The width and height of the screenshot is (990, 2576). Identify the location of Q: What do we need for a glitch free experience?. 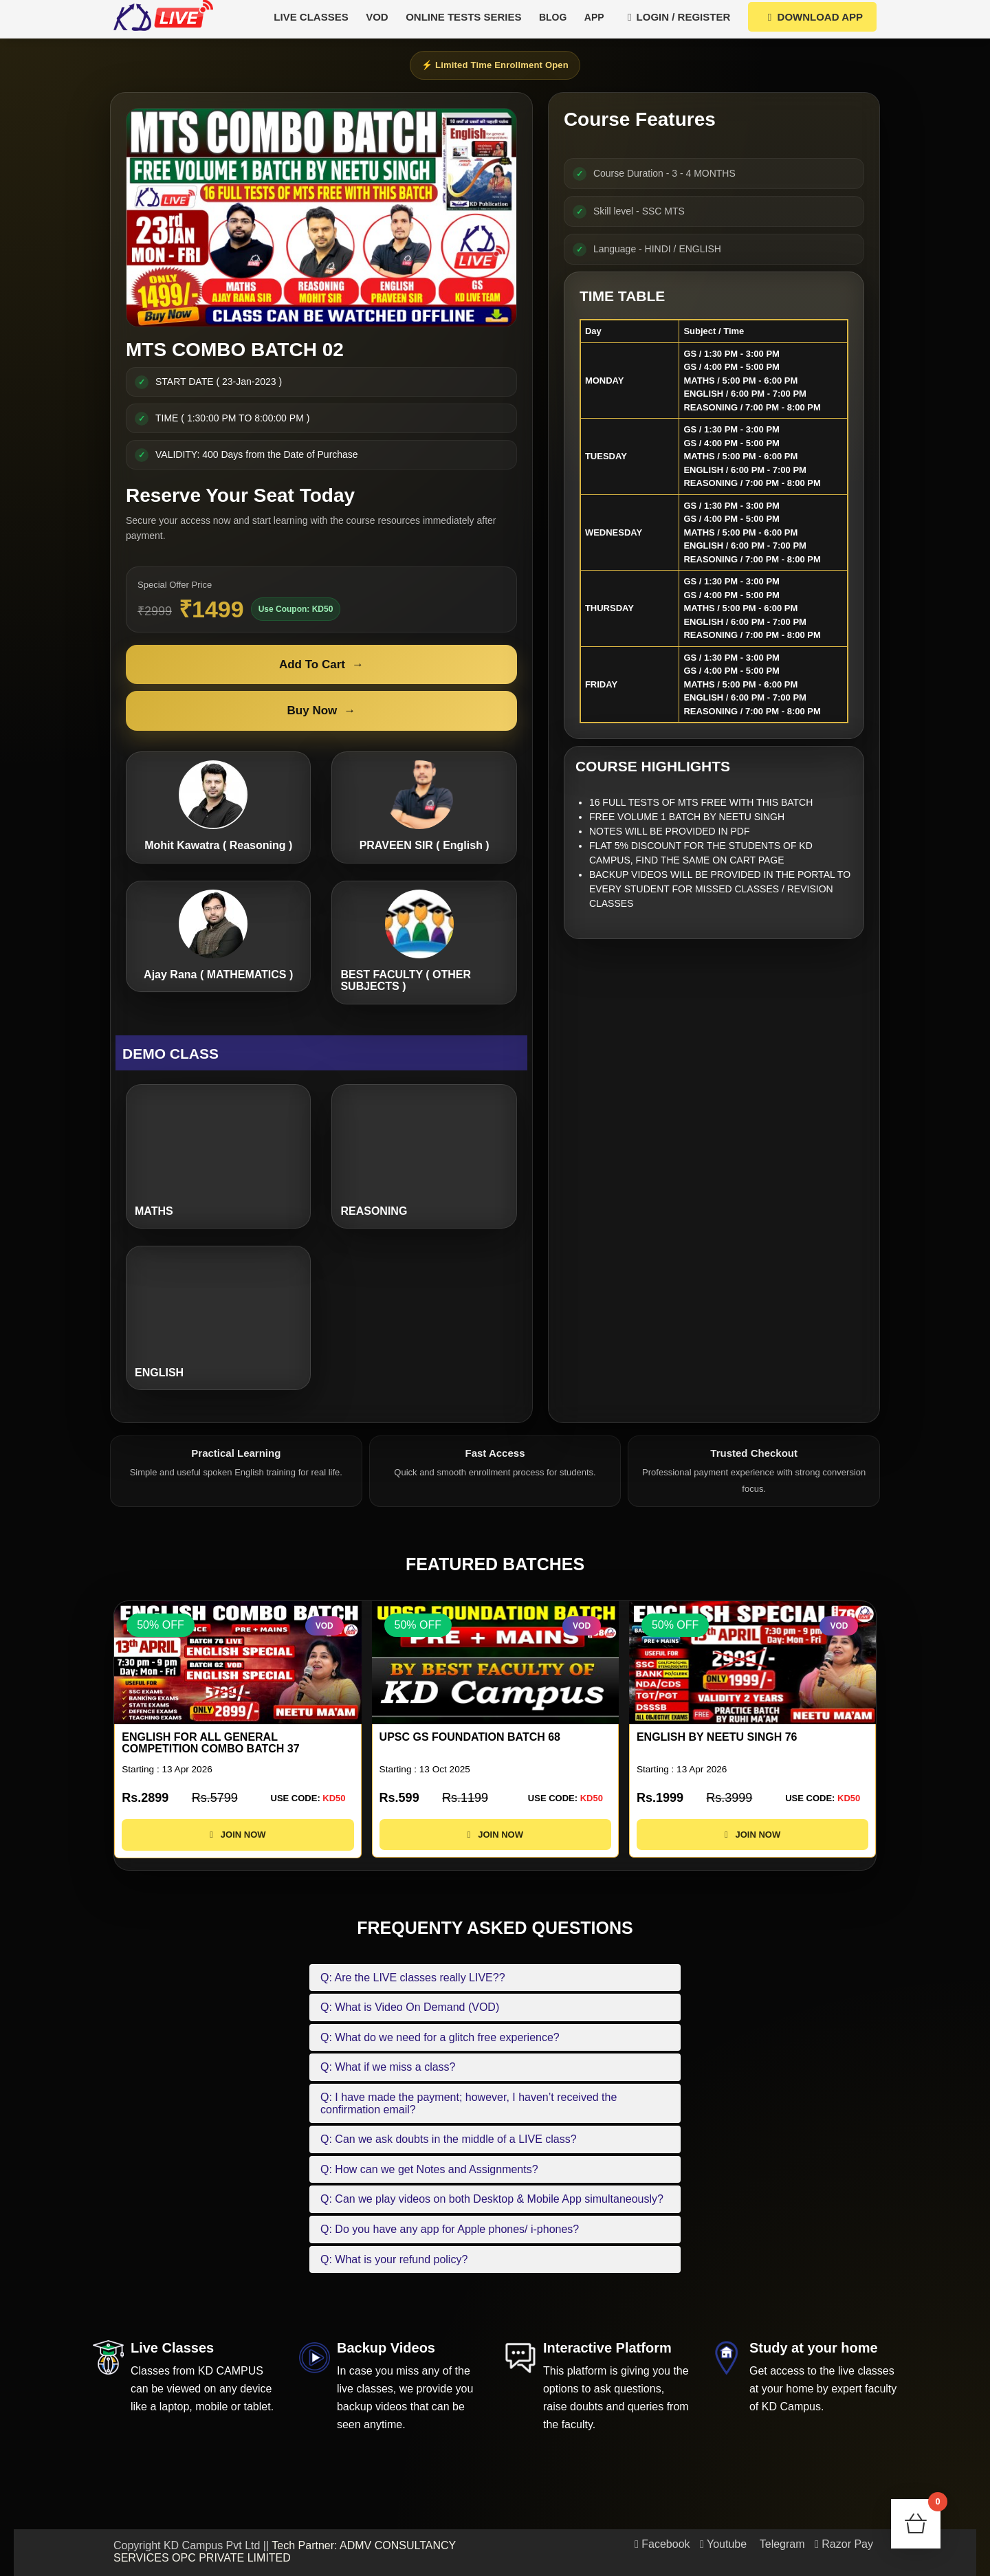
(440, 2037).